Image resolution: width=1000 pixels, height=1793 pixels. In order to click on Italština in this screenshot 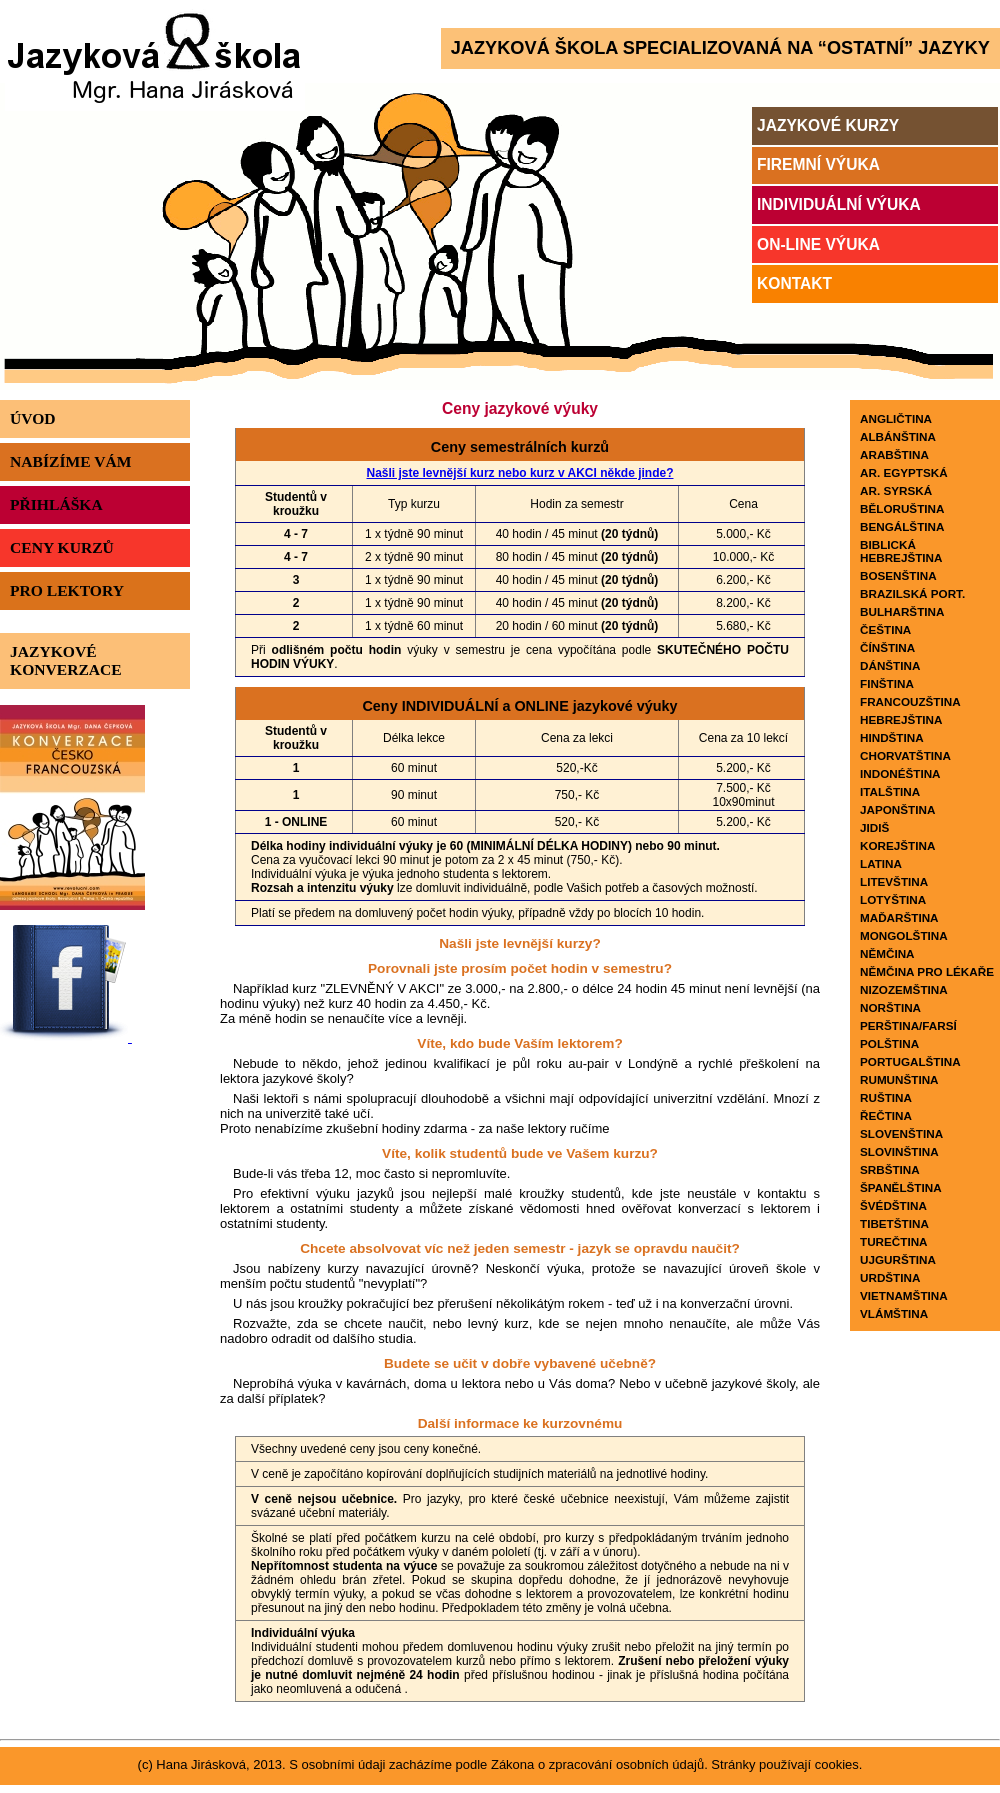, I will do `click(890, 791)`.